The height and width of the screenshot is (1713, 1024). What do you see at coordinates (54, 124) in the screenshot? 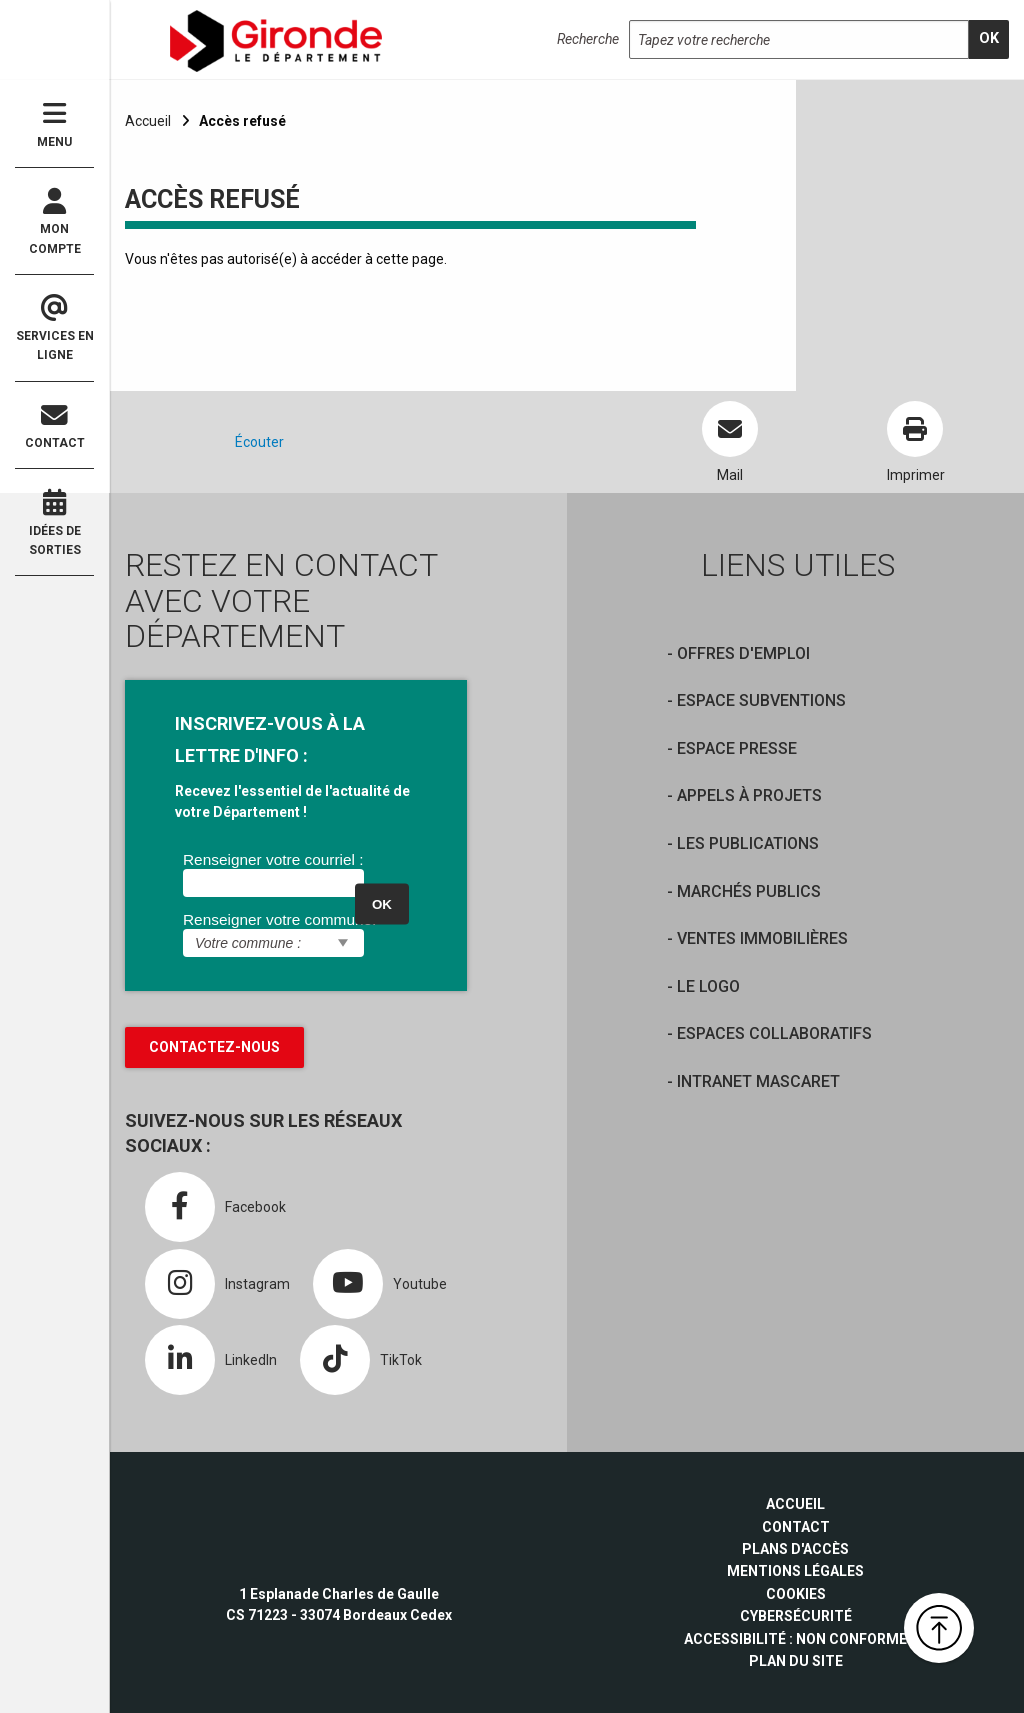
I see `Menu` at bounding box center [54, 124].